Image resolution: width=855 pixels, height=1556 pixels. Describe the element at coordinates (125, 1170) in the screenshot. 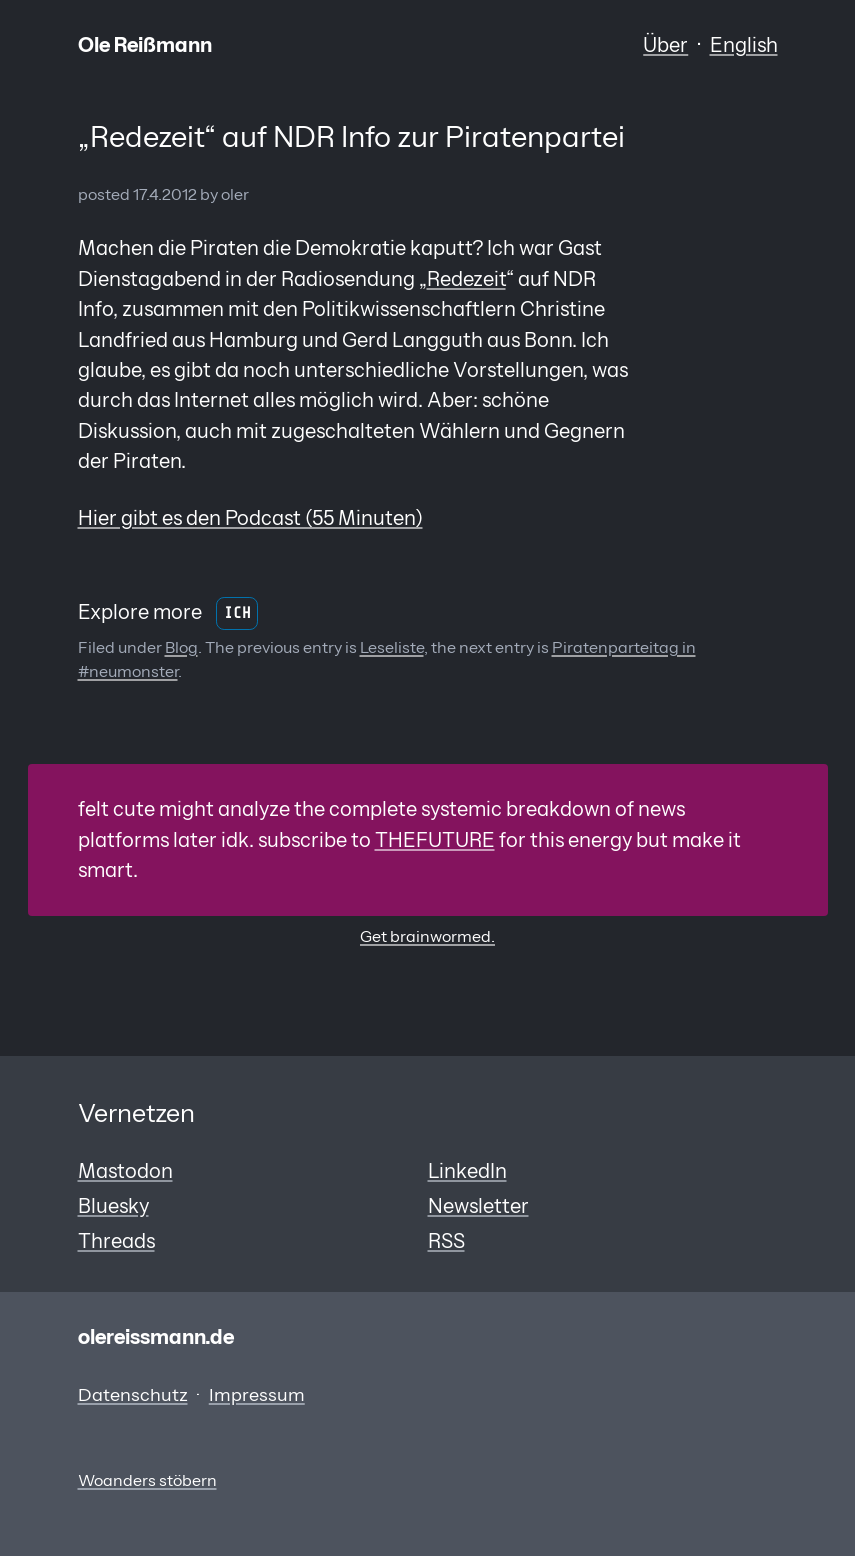

I see `Mastodon` at that location.